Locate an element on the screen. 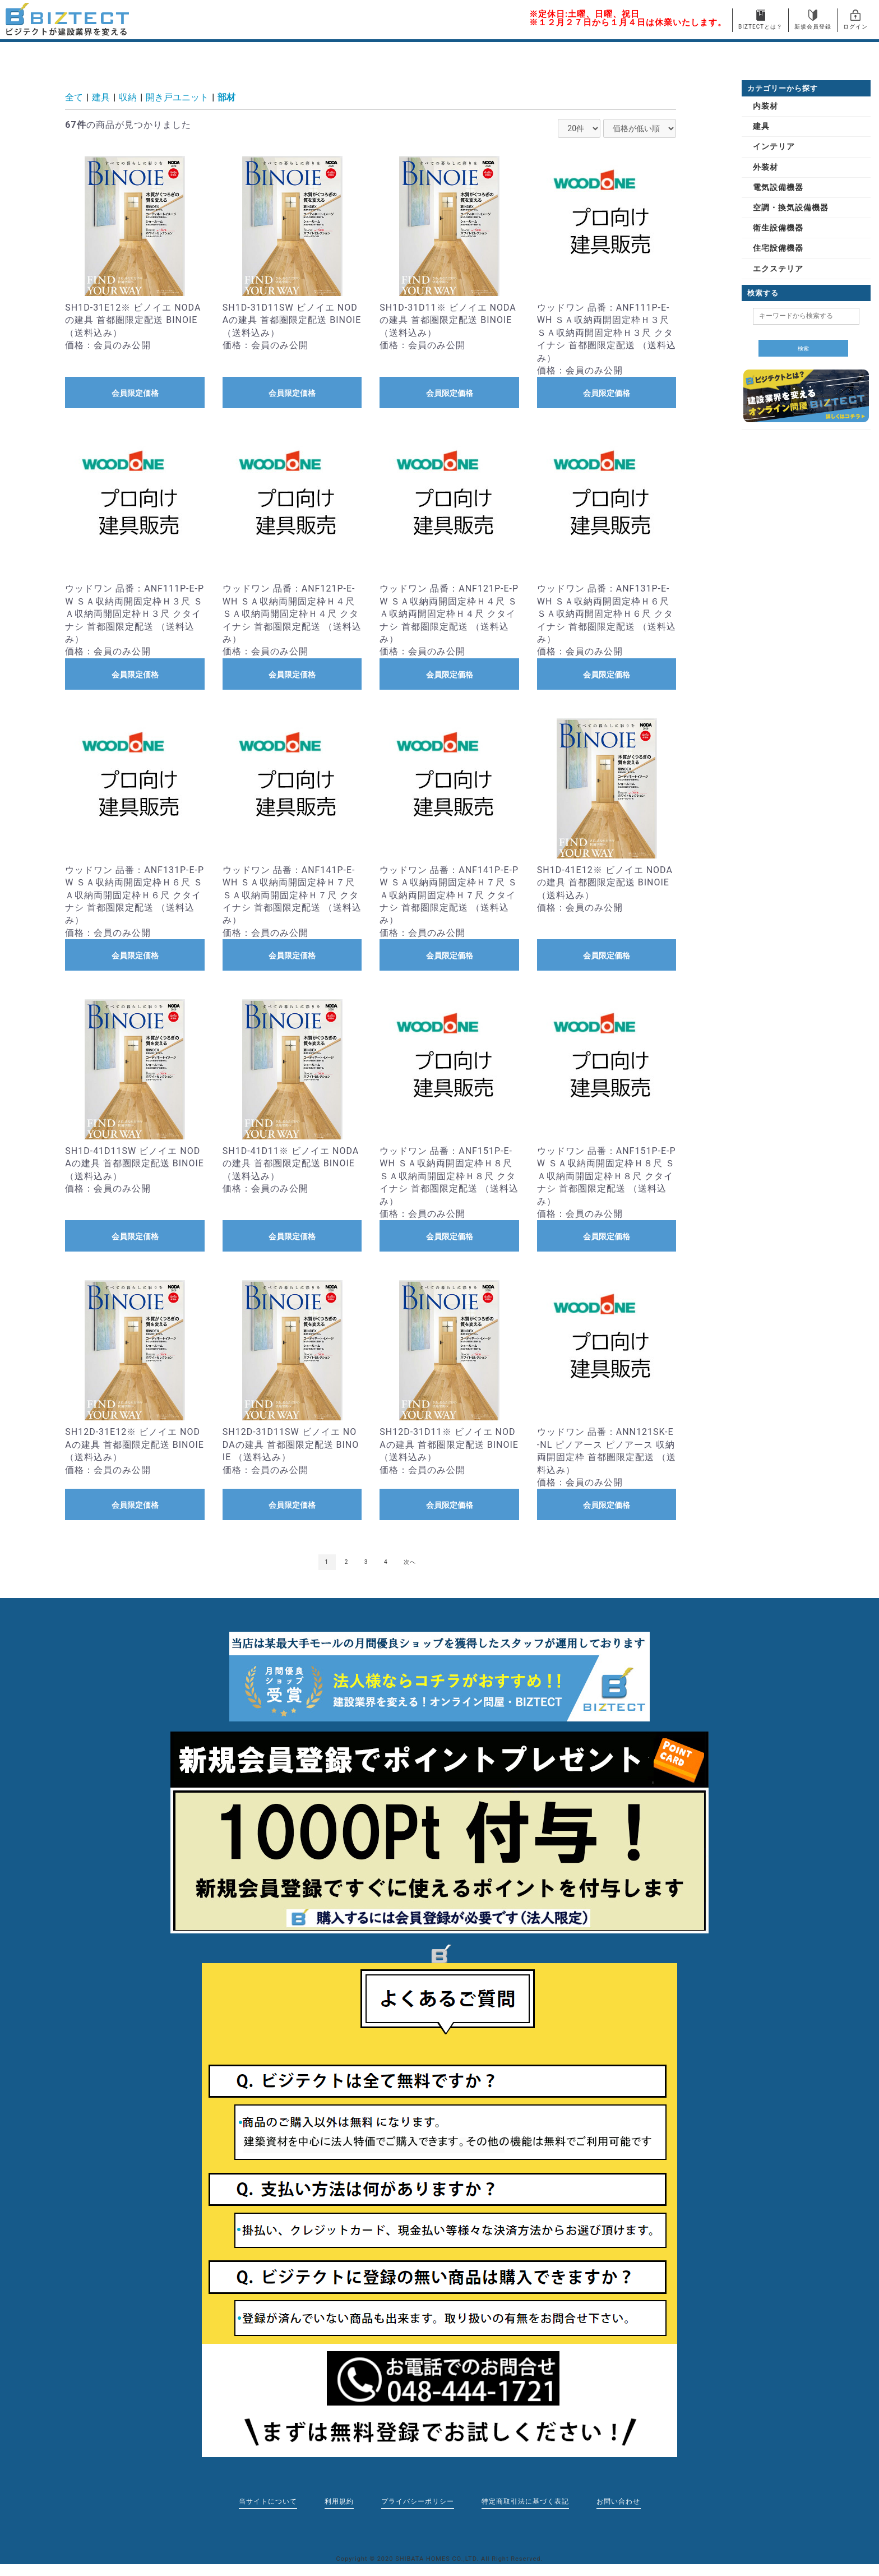 Image resolution: width=879 pixels, height=2576 pixels. 外装材 is located at coordinates (765, 167).